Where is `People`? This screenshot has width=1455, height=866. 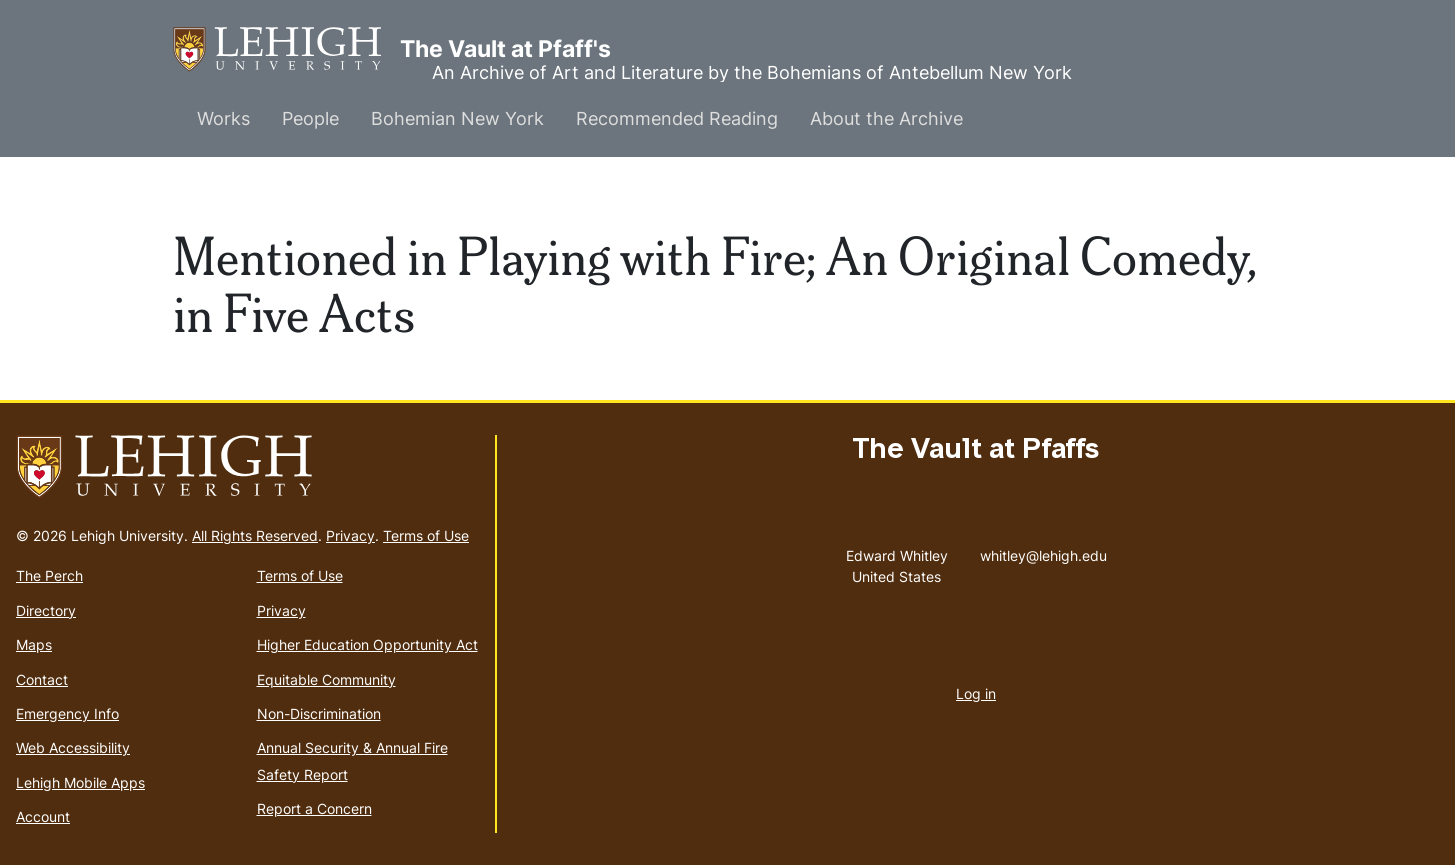
People is located at coordinates (310, 118).